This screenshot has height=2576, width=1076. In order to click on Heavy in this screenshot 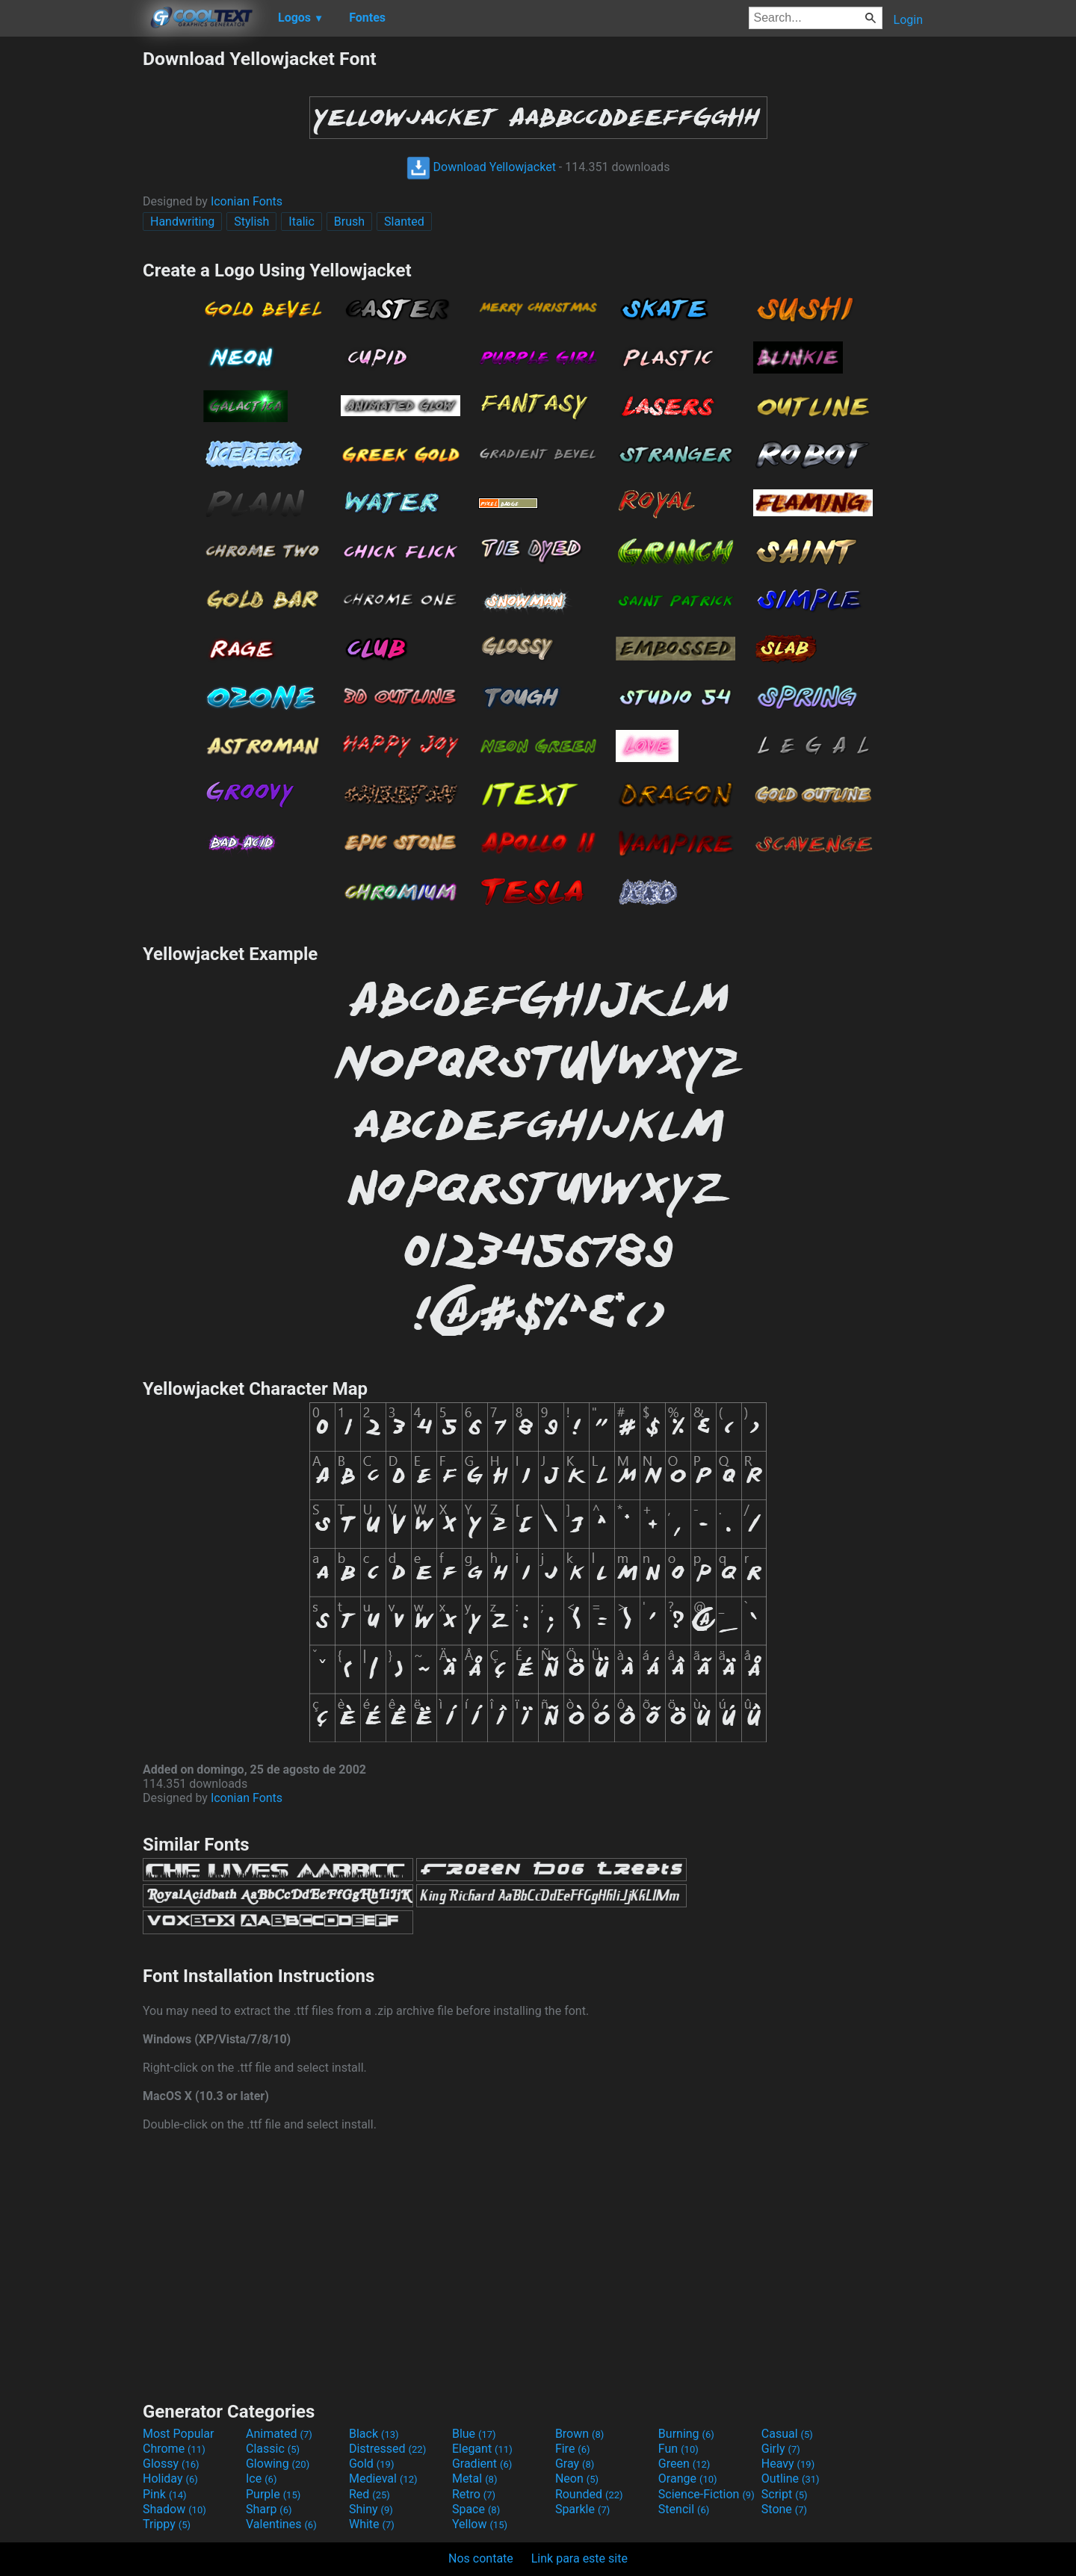, I will do `click(787, 2463)`.